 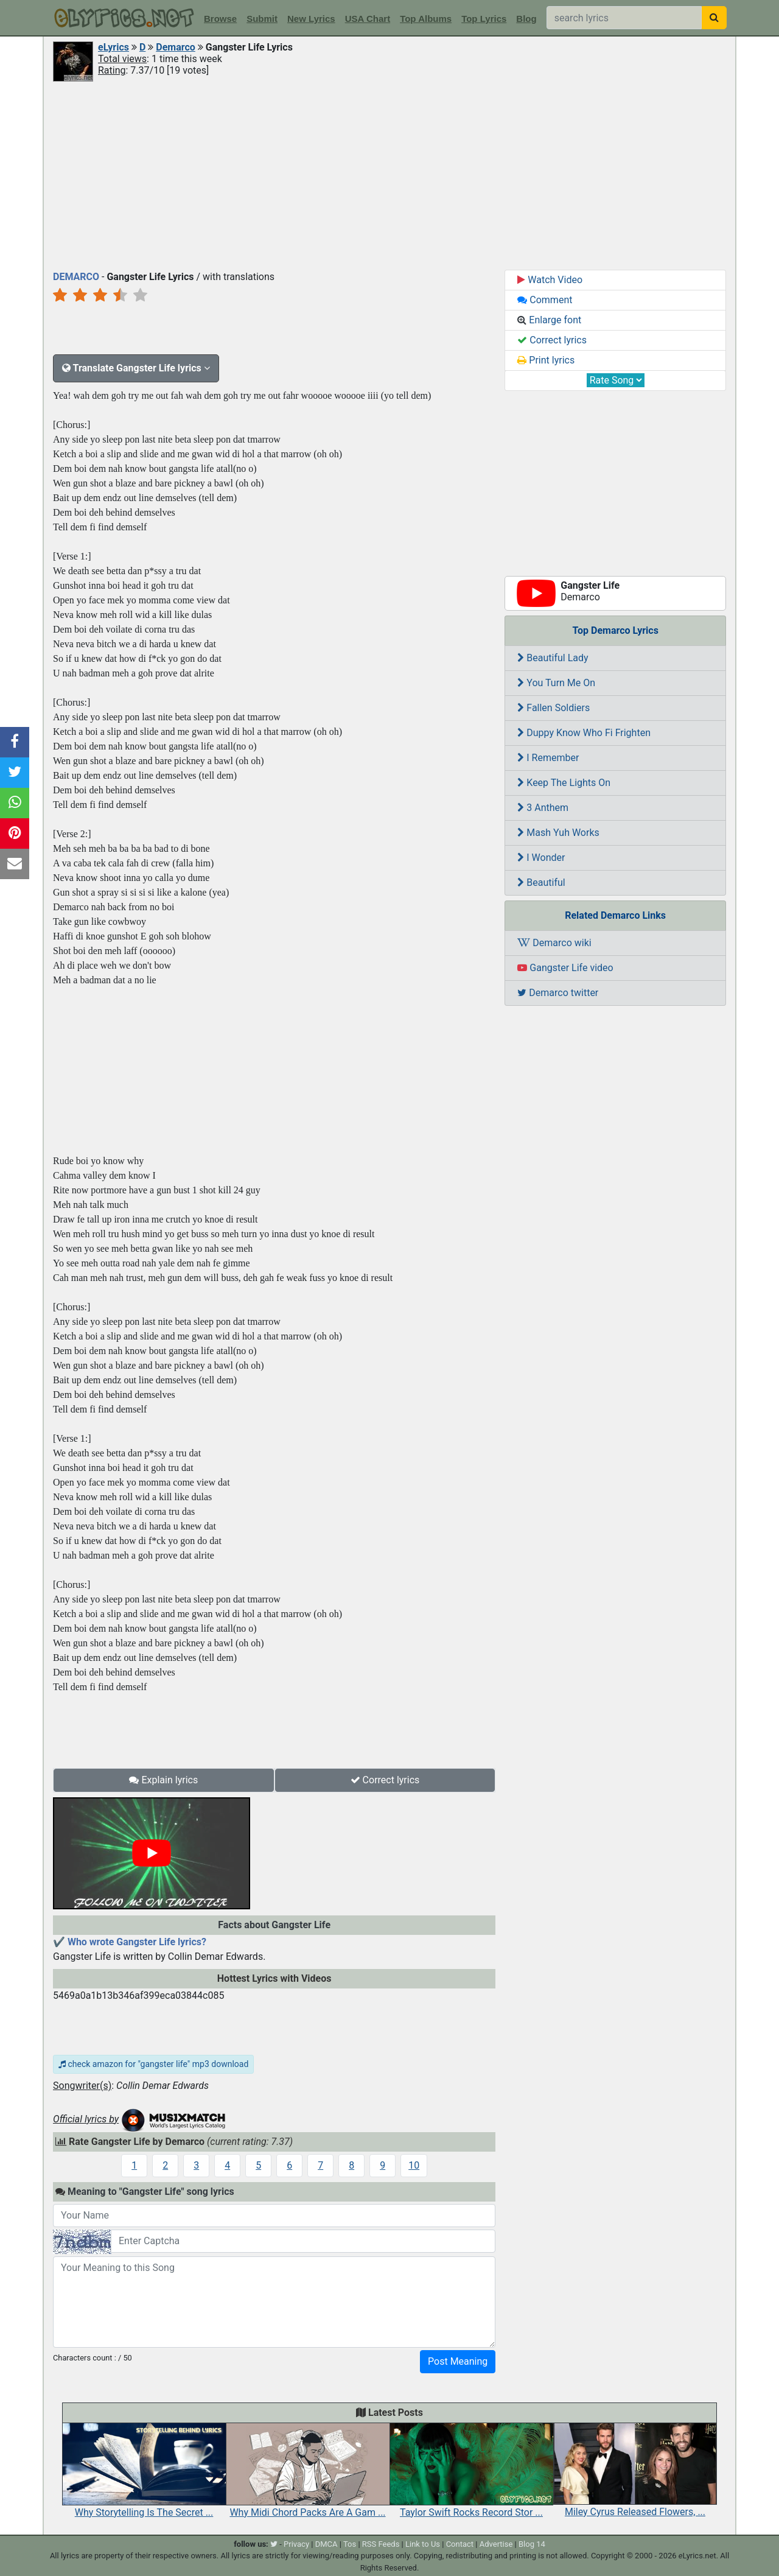 What do you see at coordinates (153, 2064) in the screenshot?
I see `check amazon for "gangster life" mp3 download` at bounding box center [153, 2064].